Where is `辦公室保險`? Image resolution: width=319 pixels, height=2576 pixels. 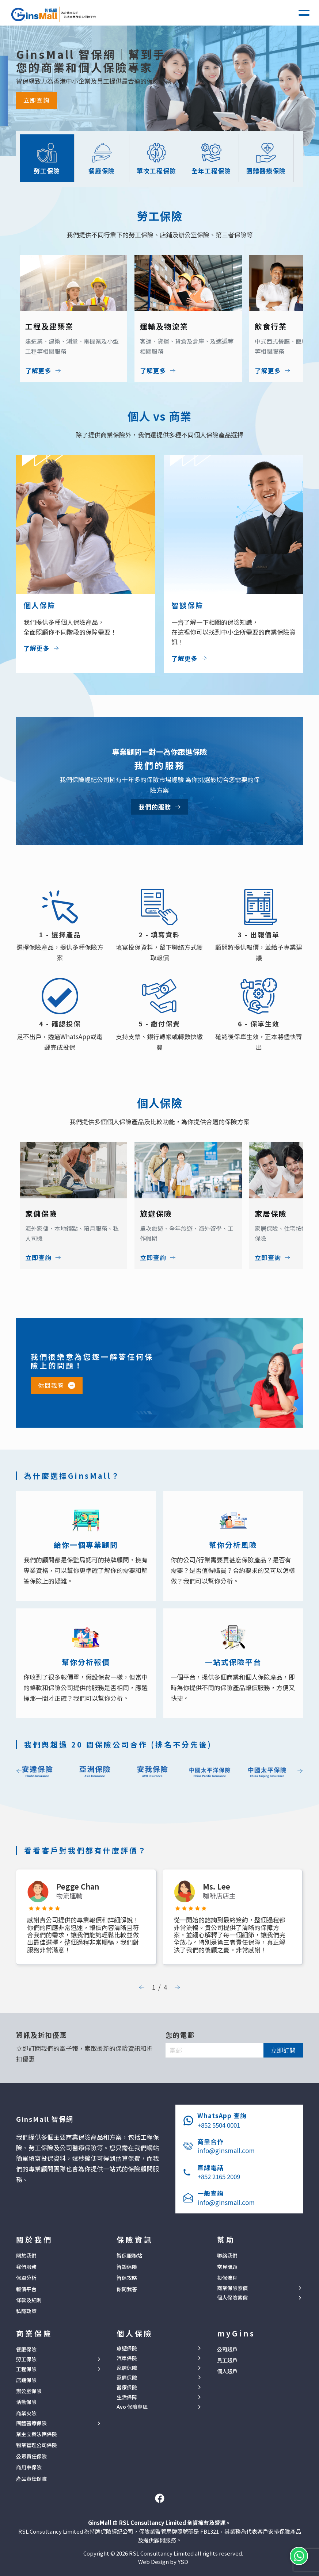 辦公室保險 is located at coordinates (29, 2391).